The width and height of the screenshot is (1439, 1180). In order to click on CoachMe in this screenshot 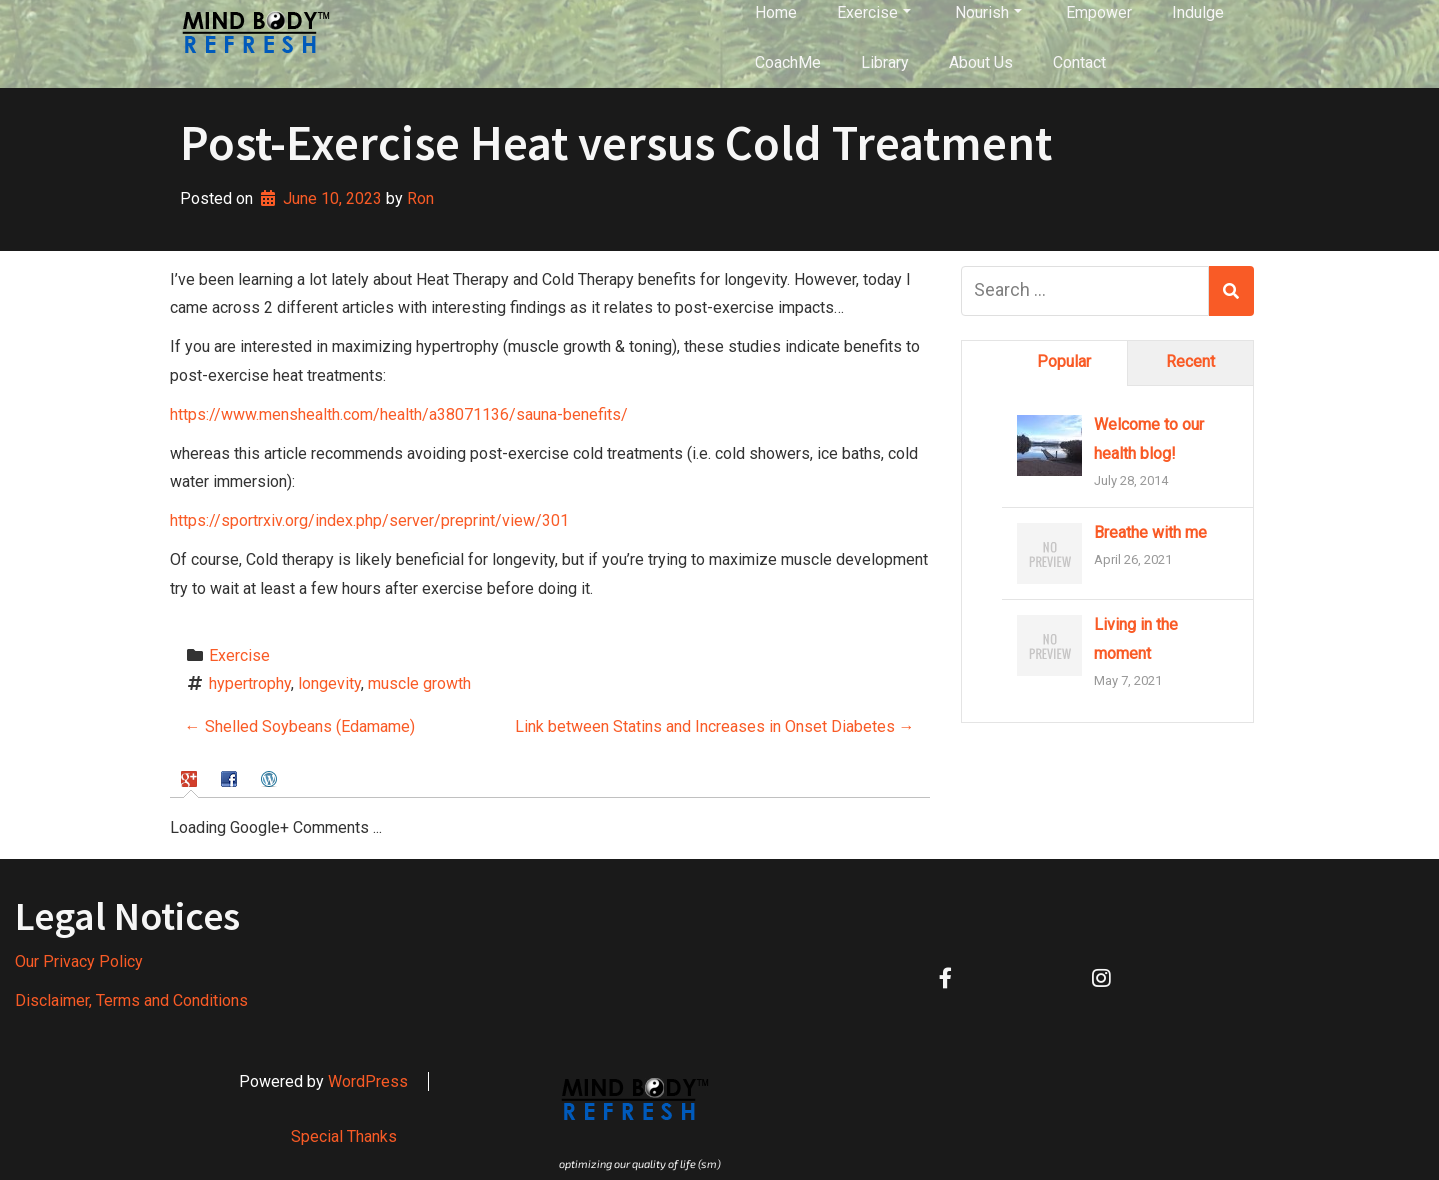, I will do `click(788, 62)`.